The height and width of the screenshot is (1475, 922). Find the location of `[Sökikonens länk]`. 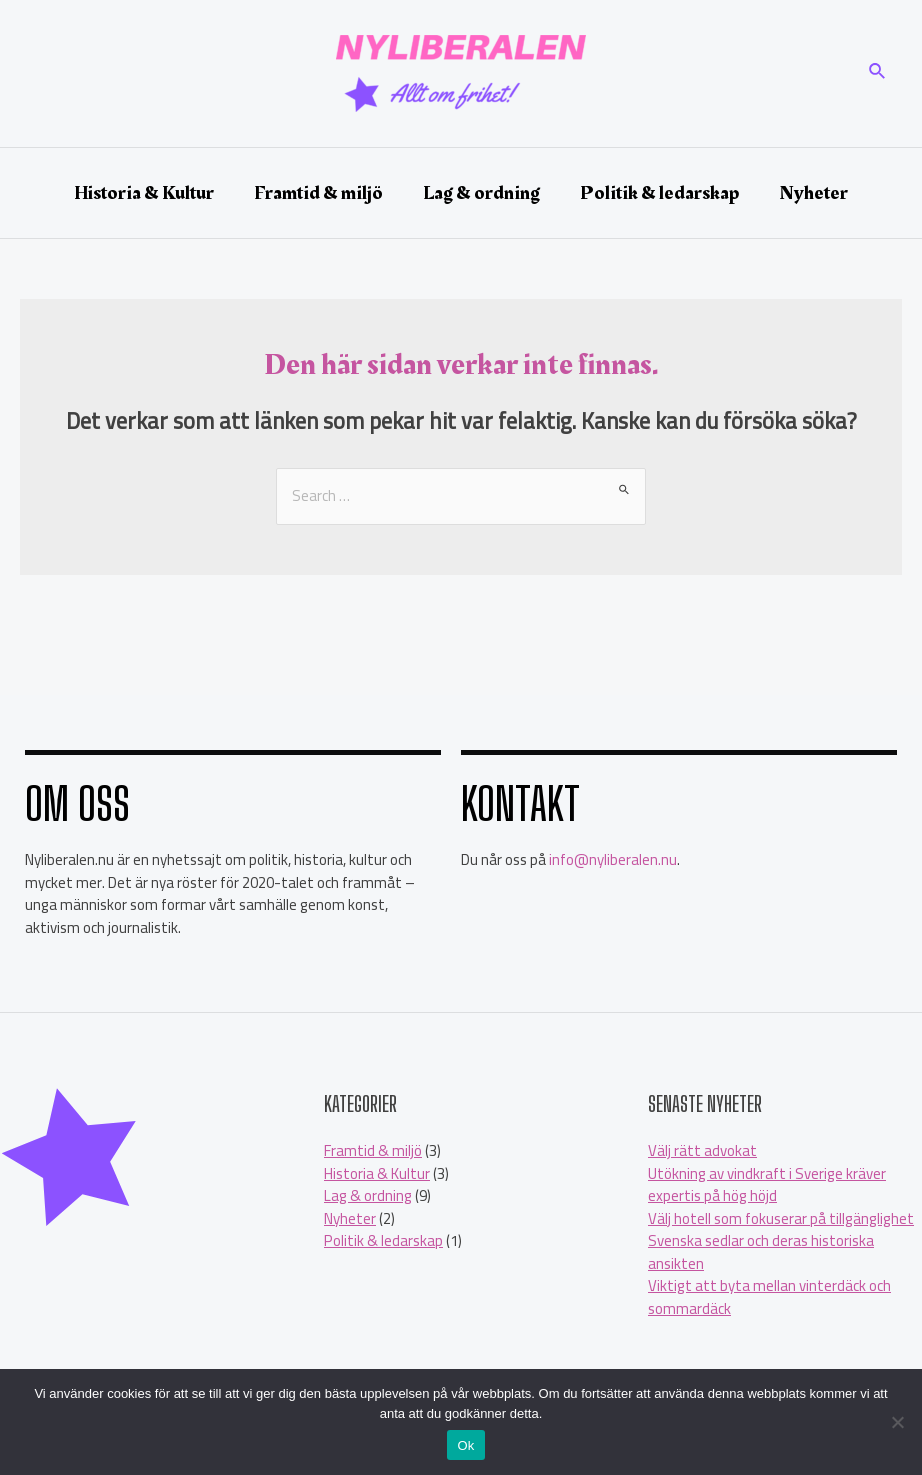

[Sökikonens länk] is located at coordinates (878, 73).